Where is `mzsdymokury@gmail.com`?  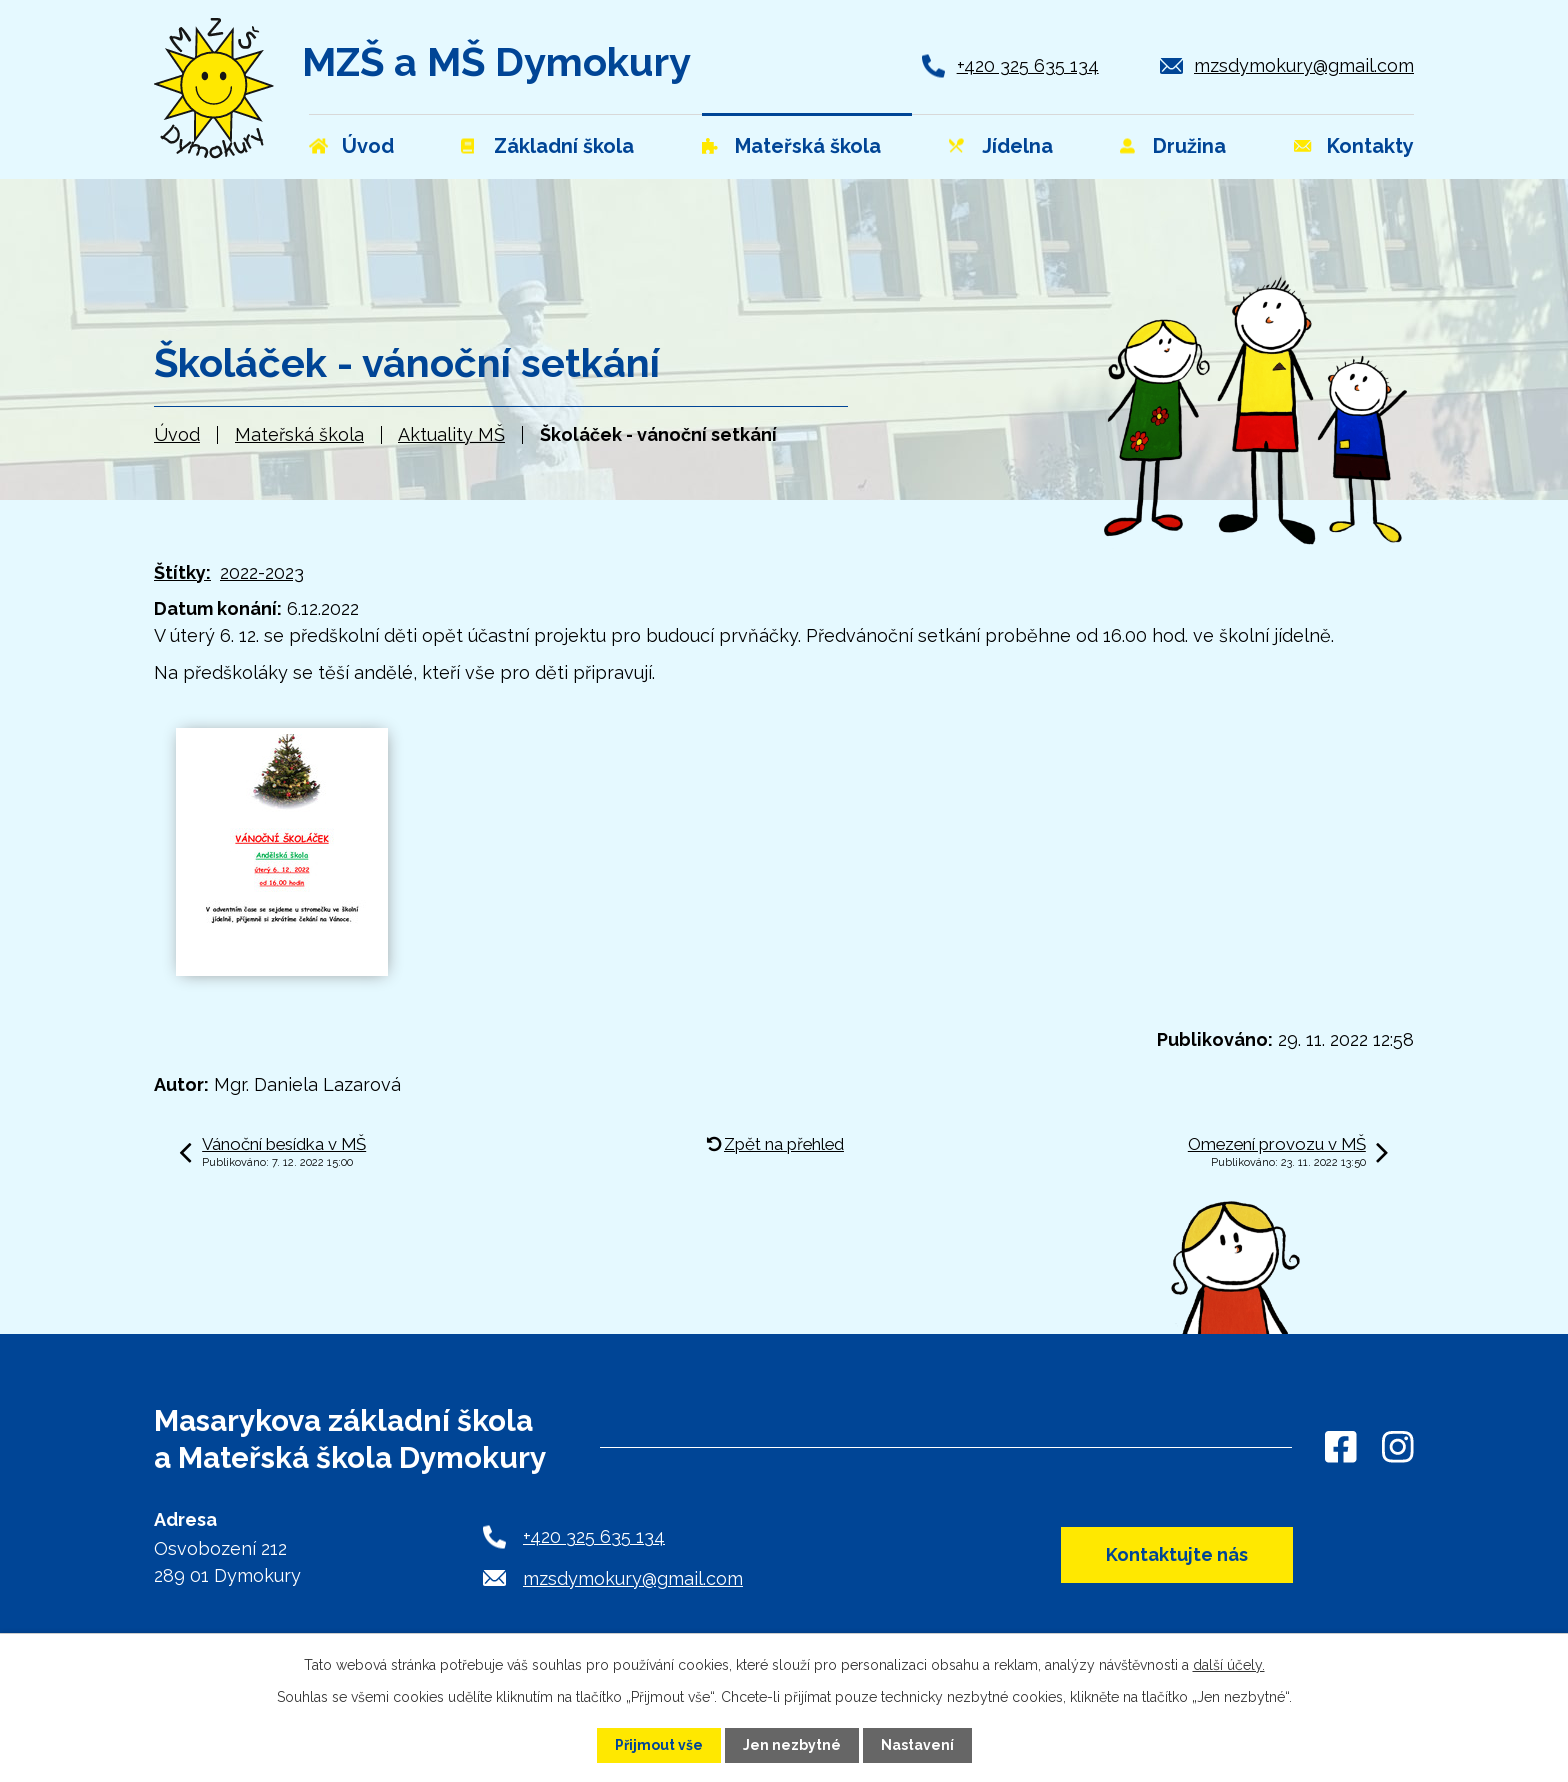 mzsdymokury@gmail.com is located at coordinates (1304, 65).